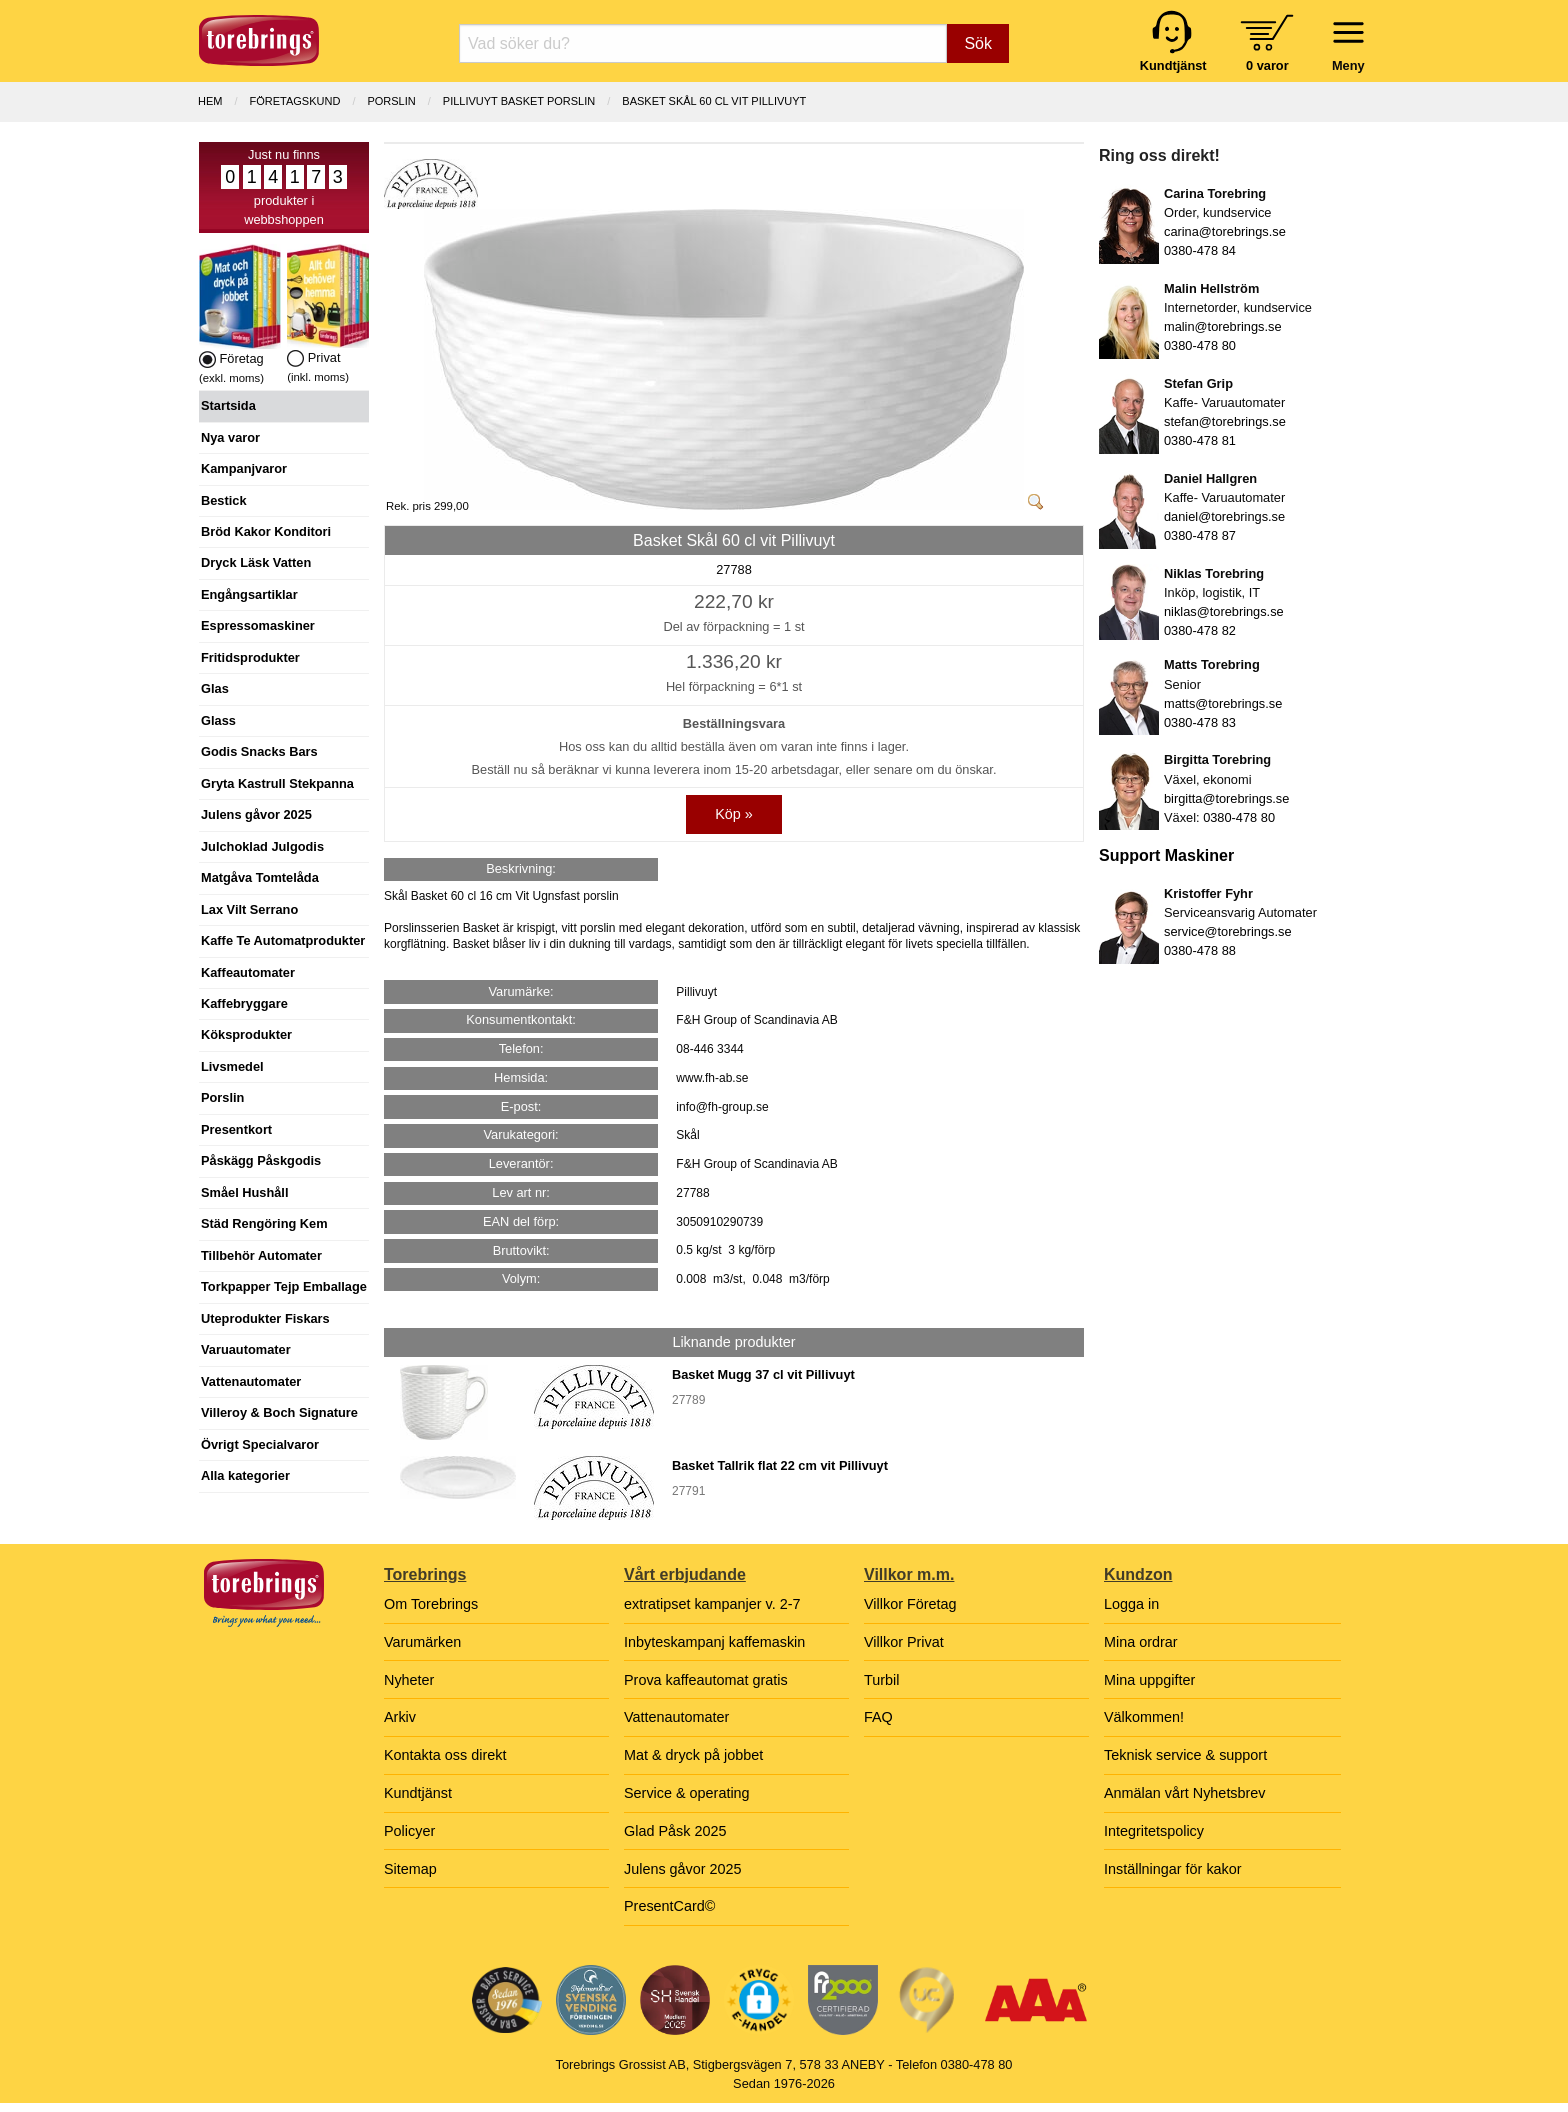  I want to click on Julchoklad Julgodis, so click(262, 846).